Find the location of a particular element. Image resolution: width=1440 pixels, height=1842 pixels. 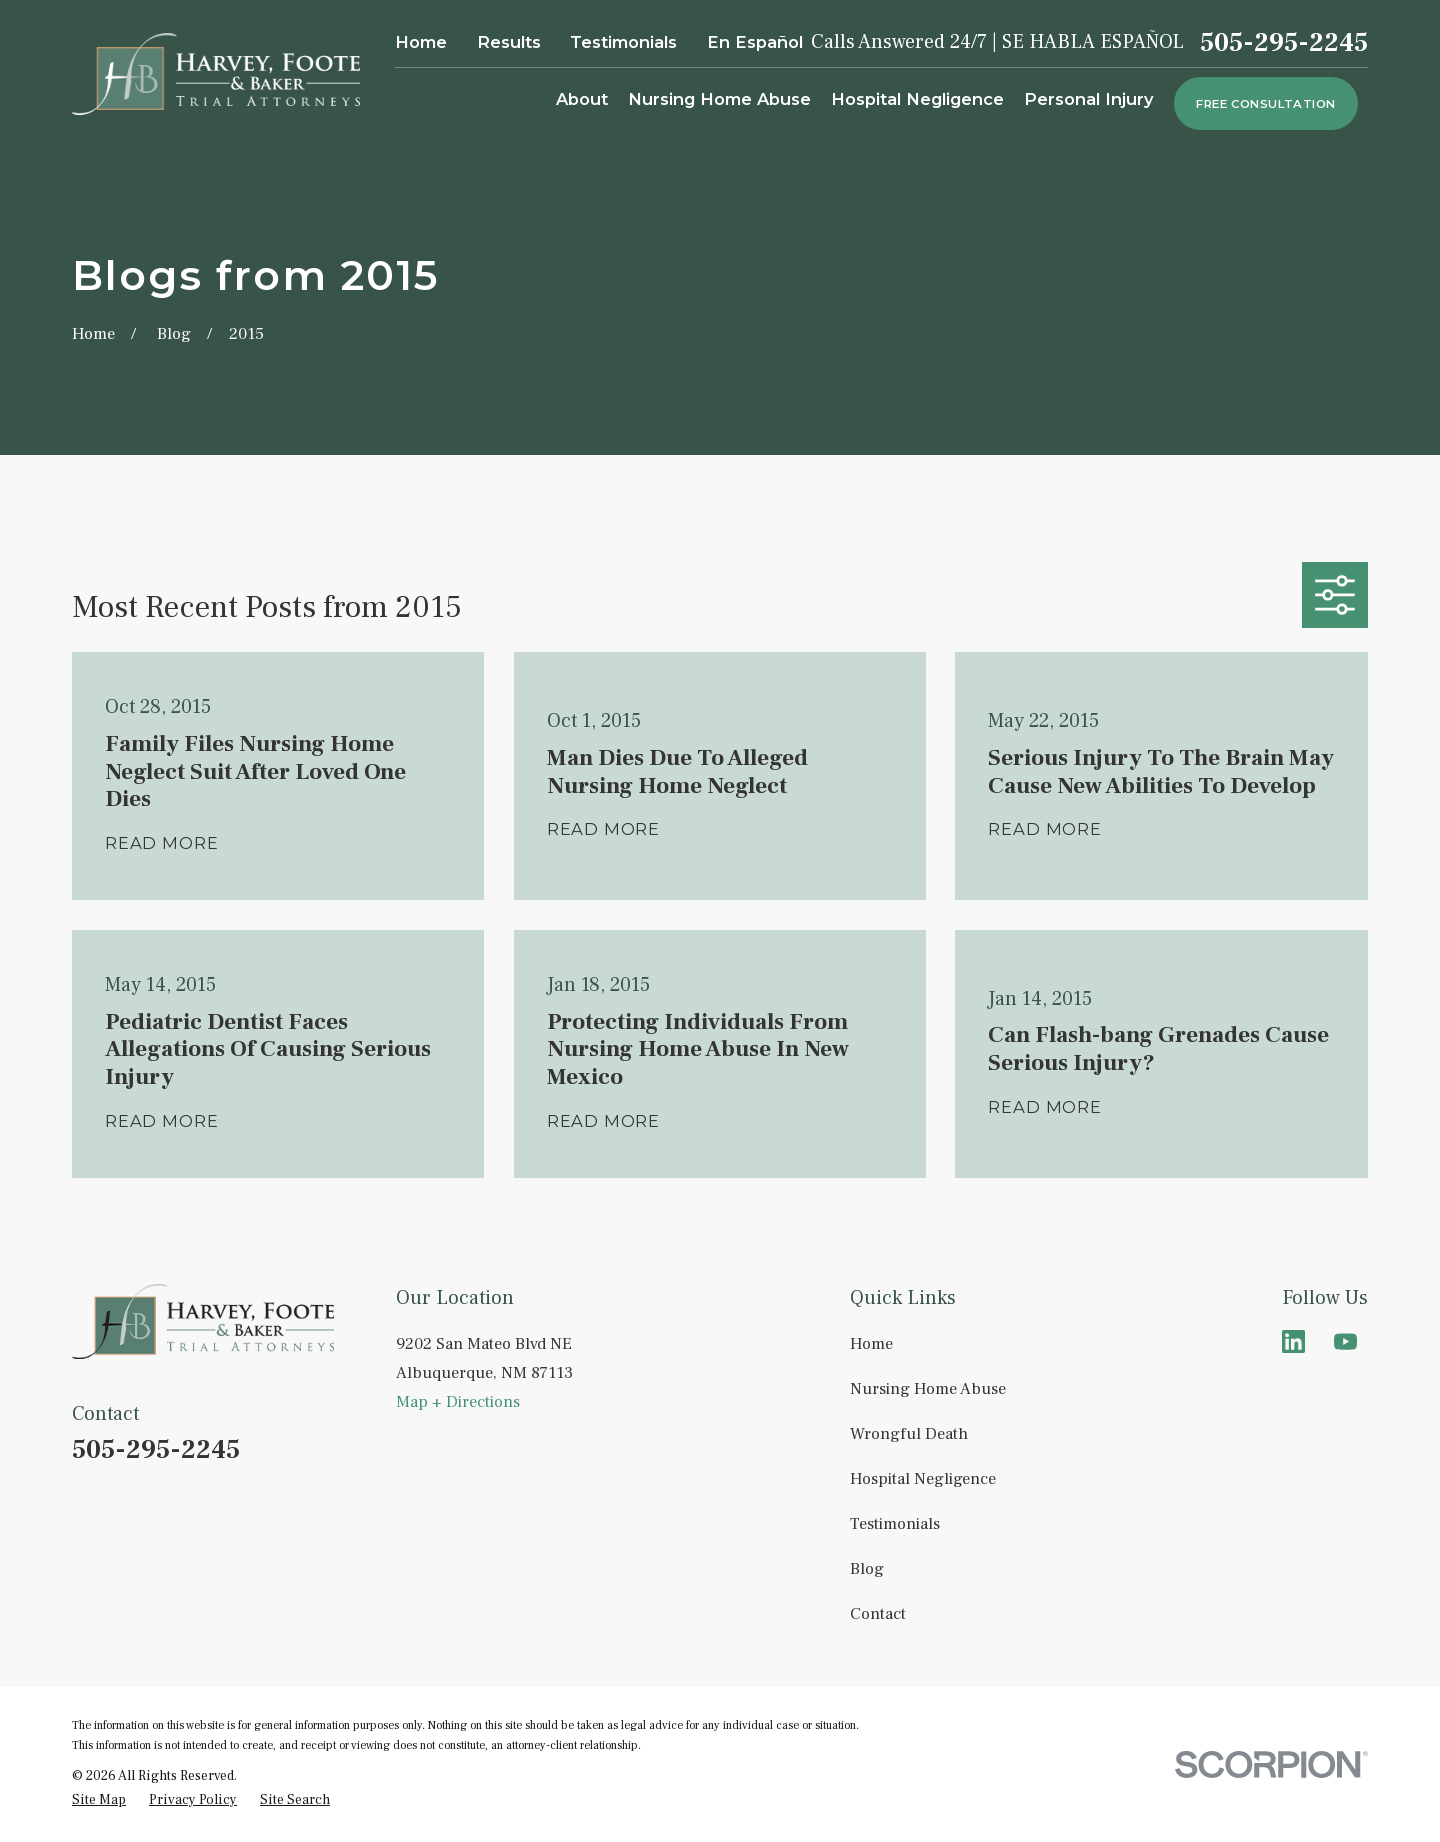

Results is located at coordinates (509, 42).